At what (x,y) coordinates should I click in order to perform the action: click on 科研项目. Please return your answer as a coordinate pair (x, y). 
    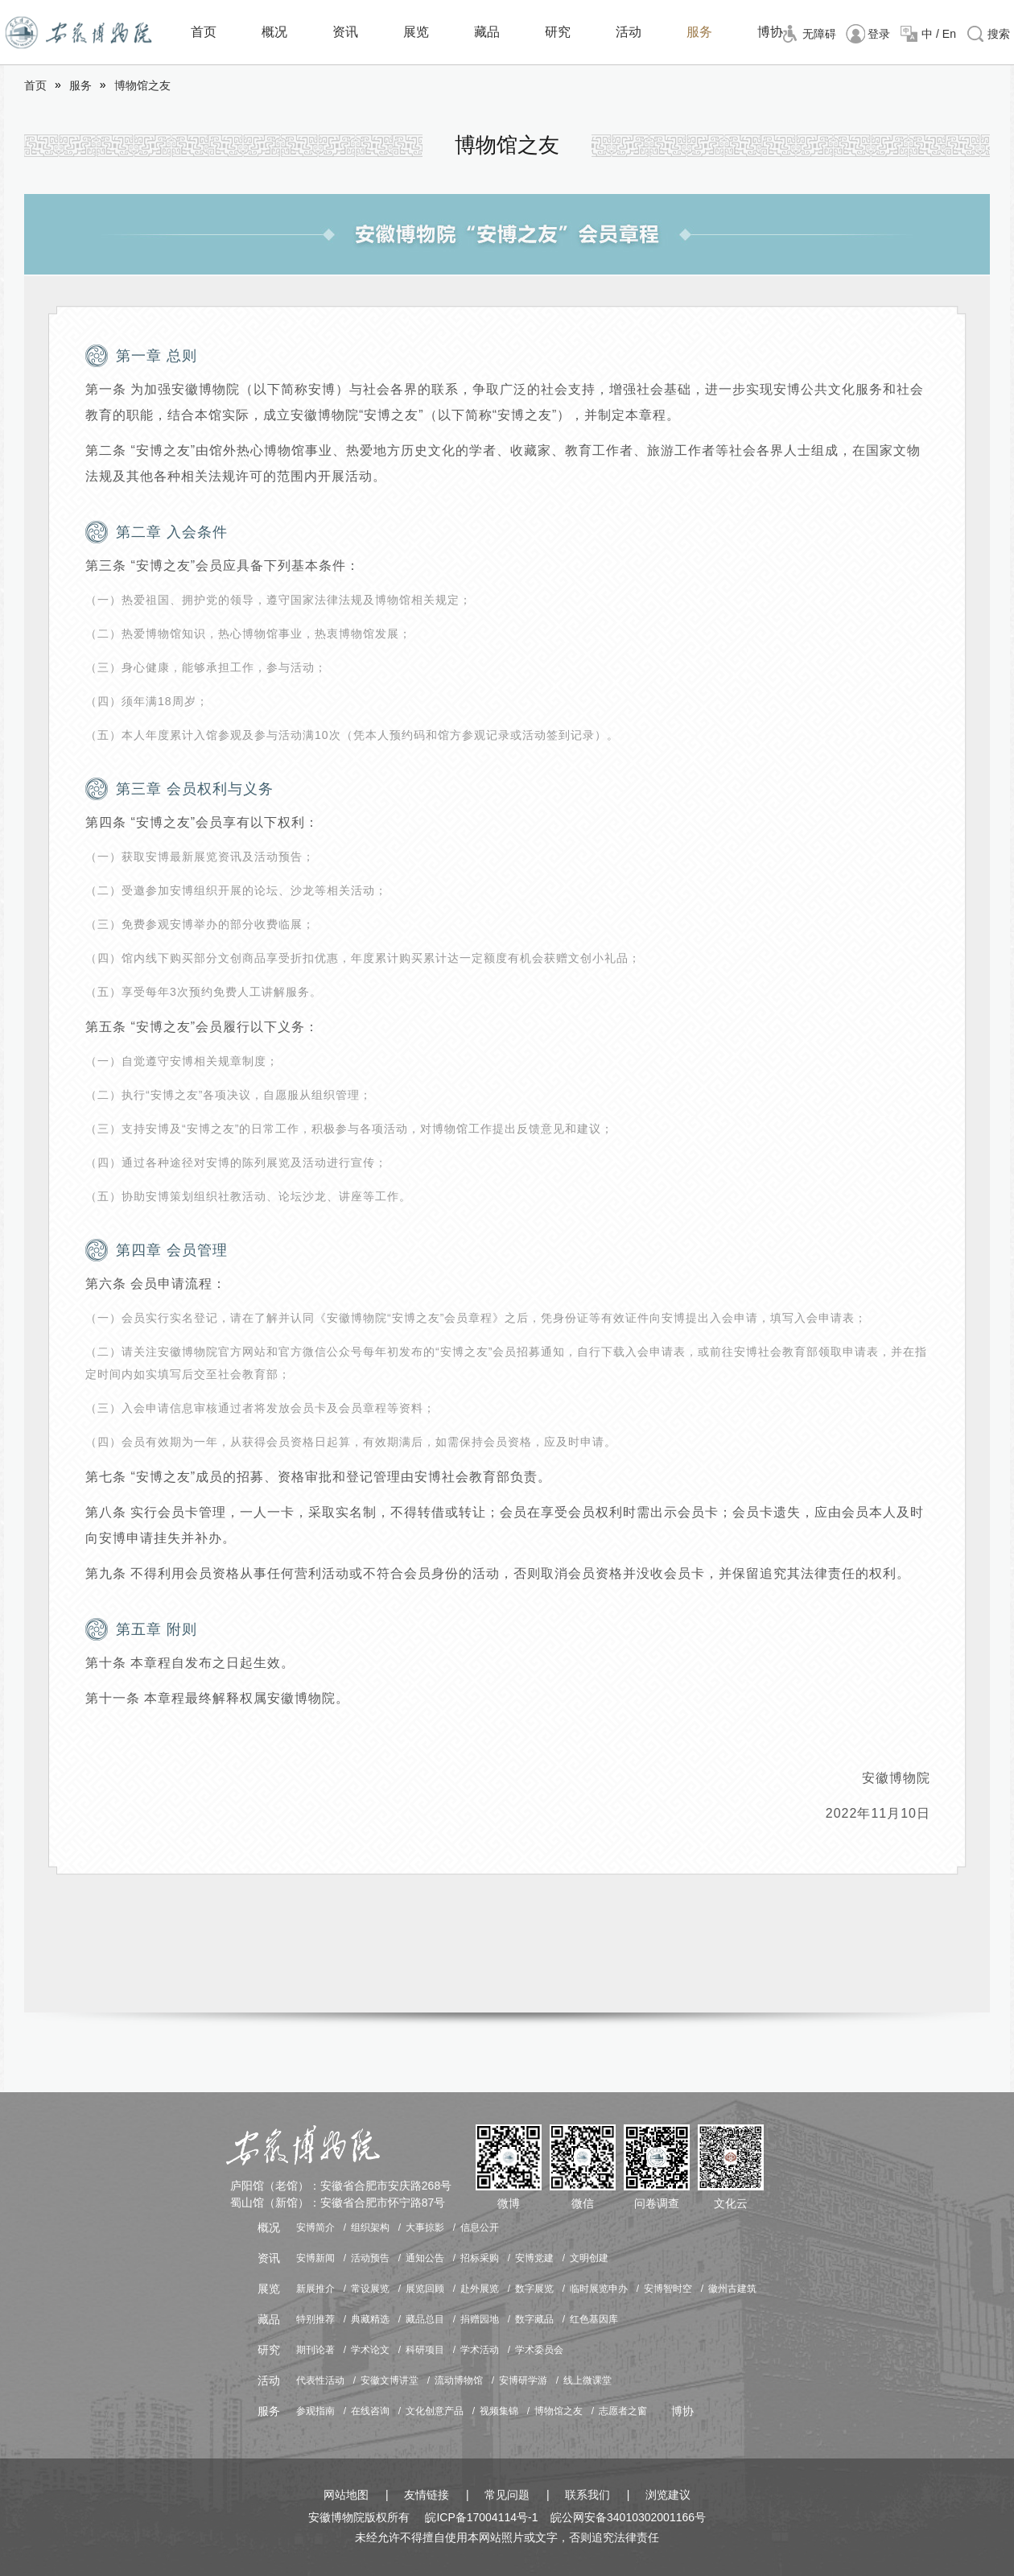
    Looking at the image, I should click on (425, 2349).